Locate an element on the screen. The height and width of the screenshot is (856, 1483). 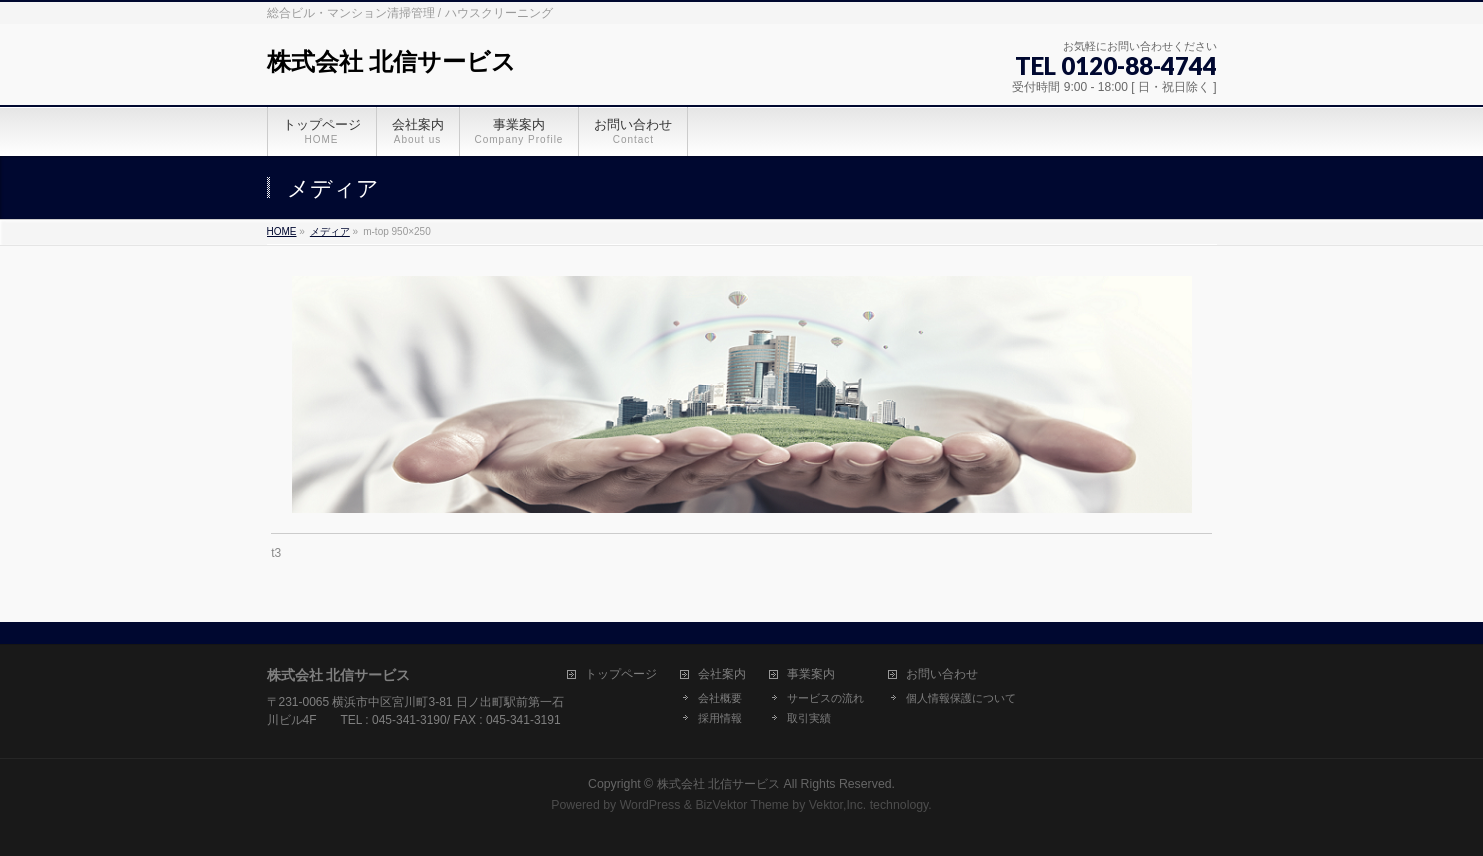
サービスの流れ is located at coordinates (825, 698).